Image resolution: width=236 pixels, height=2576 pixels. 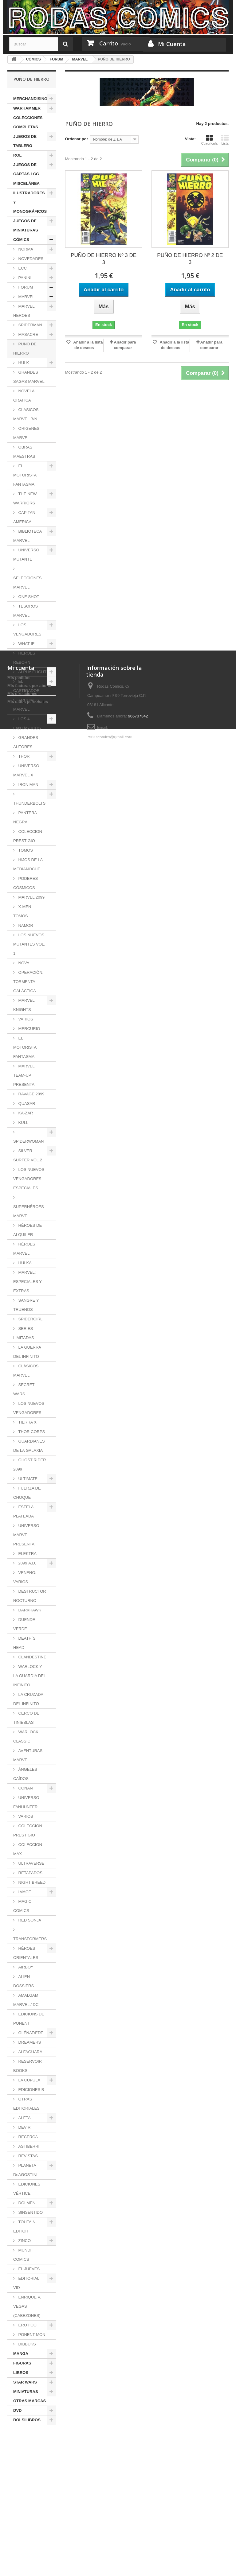 What do you see at coordinates (18, 2476) in the screenshot?
I see `Mis pedidos` at bounding box center [18, 2476].